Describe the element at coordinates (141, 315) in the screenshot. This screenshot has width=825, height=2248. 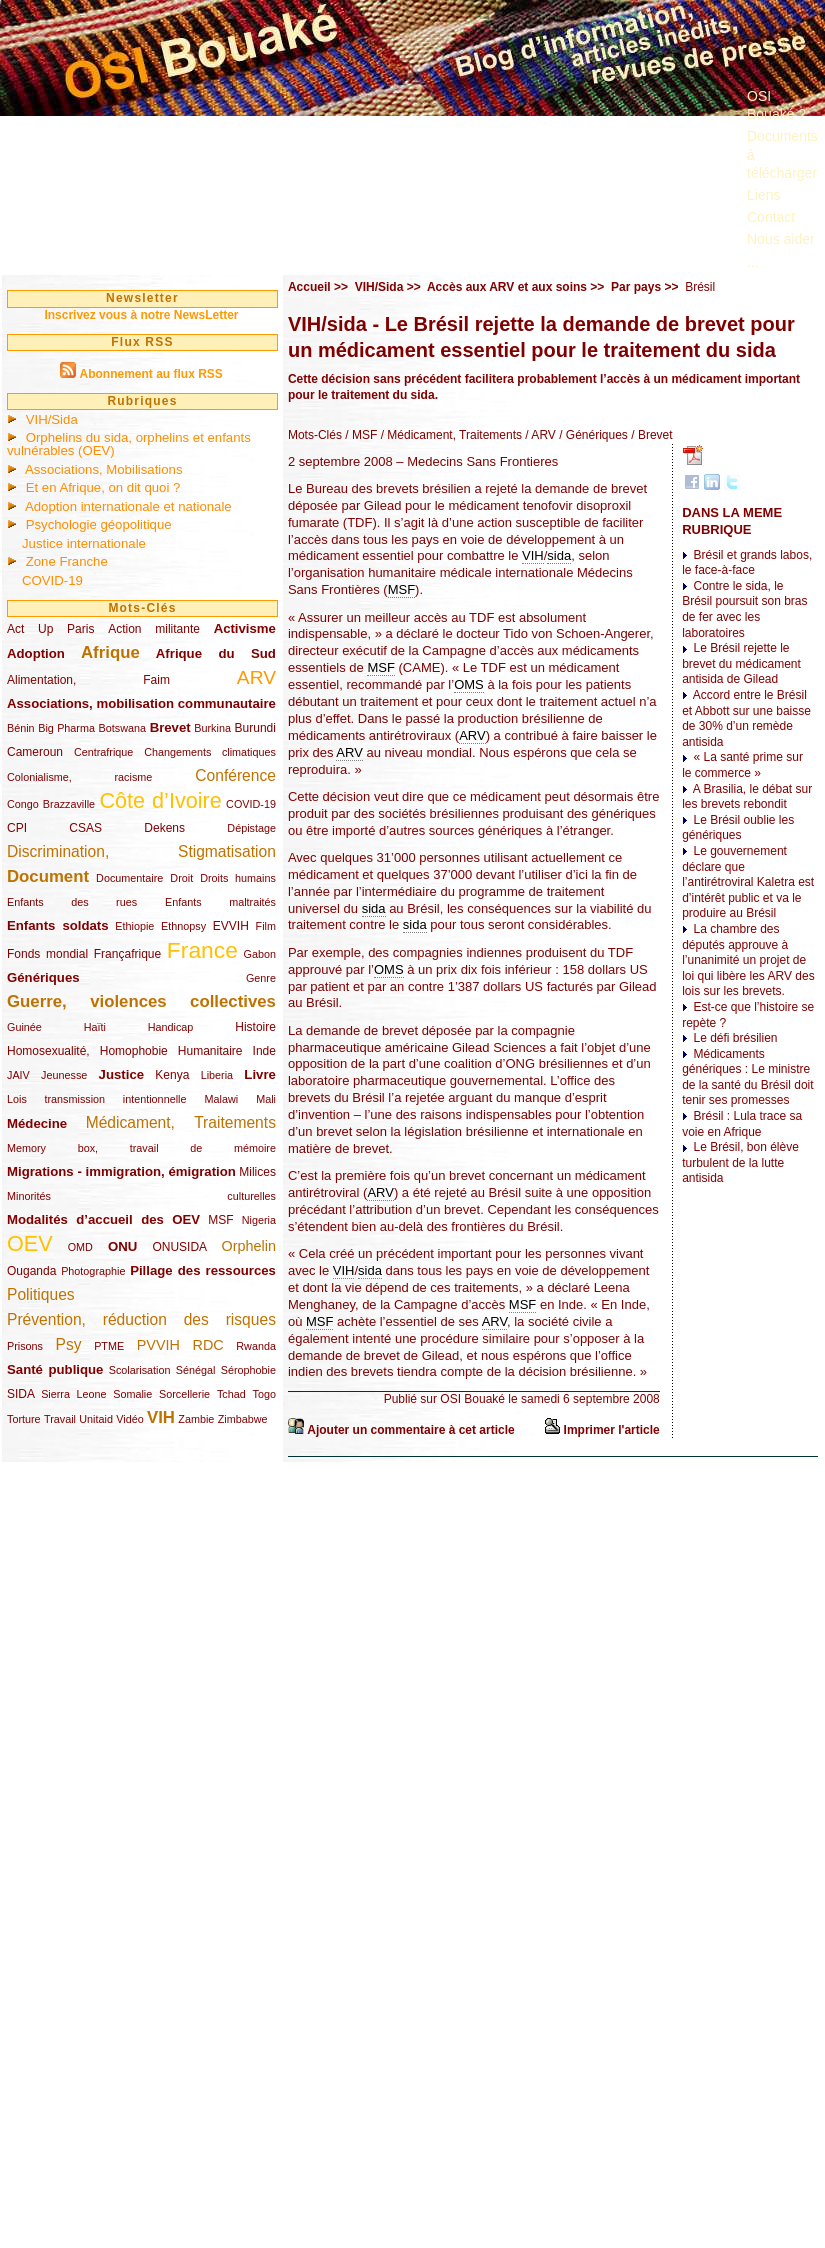
I see `Inscrivez vous à notre NewsLetter` at that location.